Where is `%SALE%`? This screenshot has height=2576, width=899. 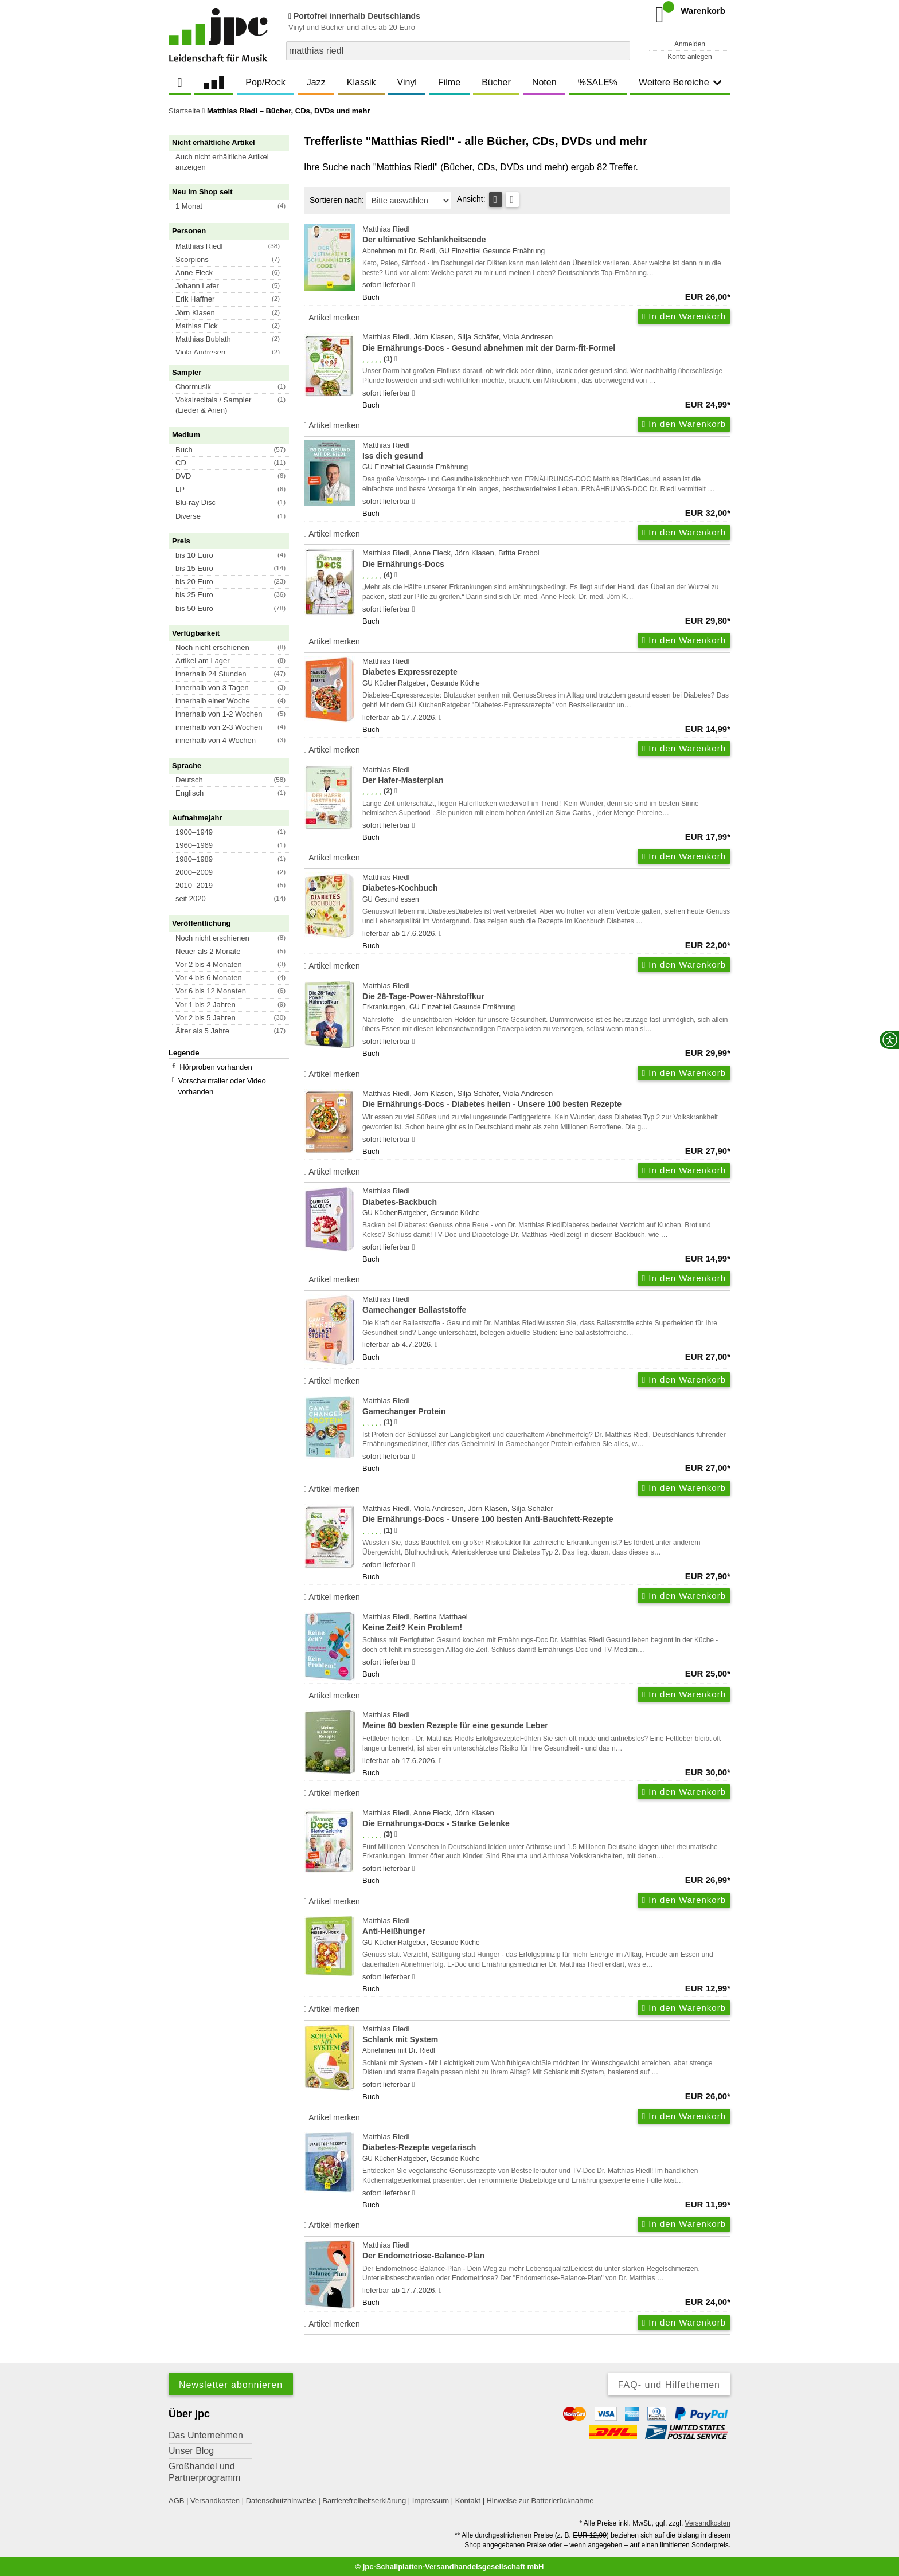
%SALE% is located at coordinates (597, 82).